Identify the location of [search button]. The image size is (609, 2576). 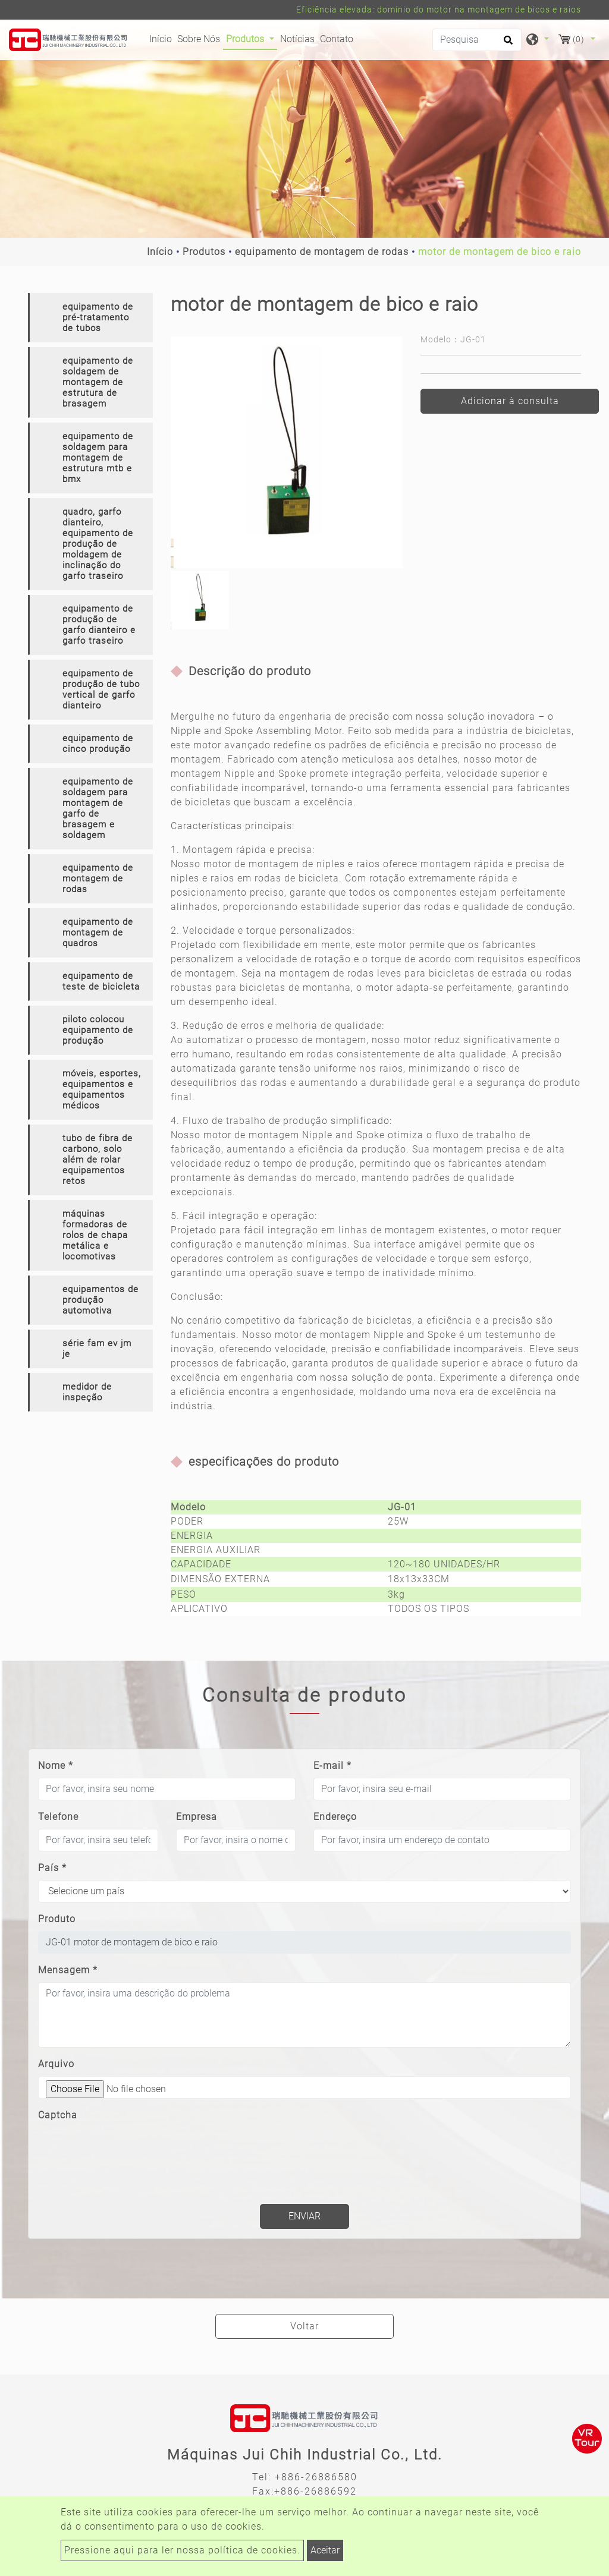
(506, 44).